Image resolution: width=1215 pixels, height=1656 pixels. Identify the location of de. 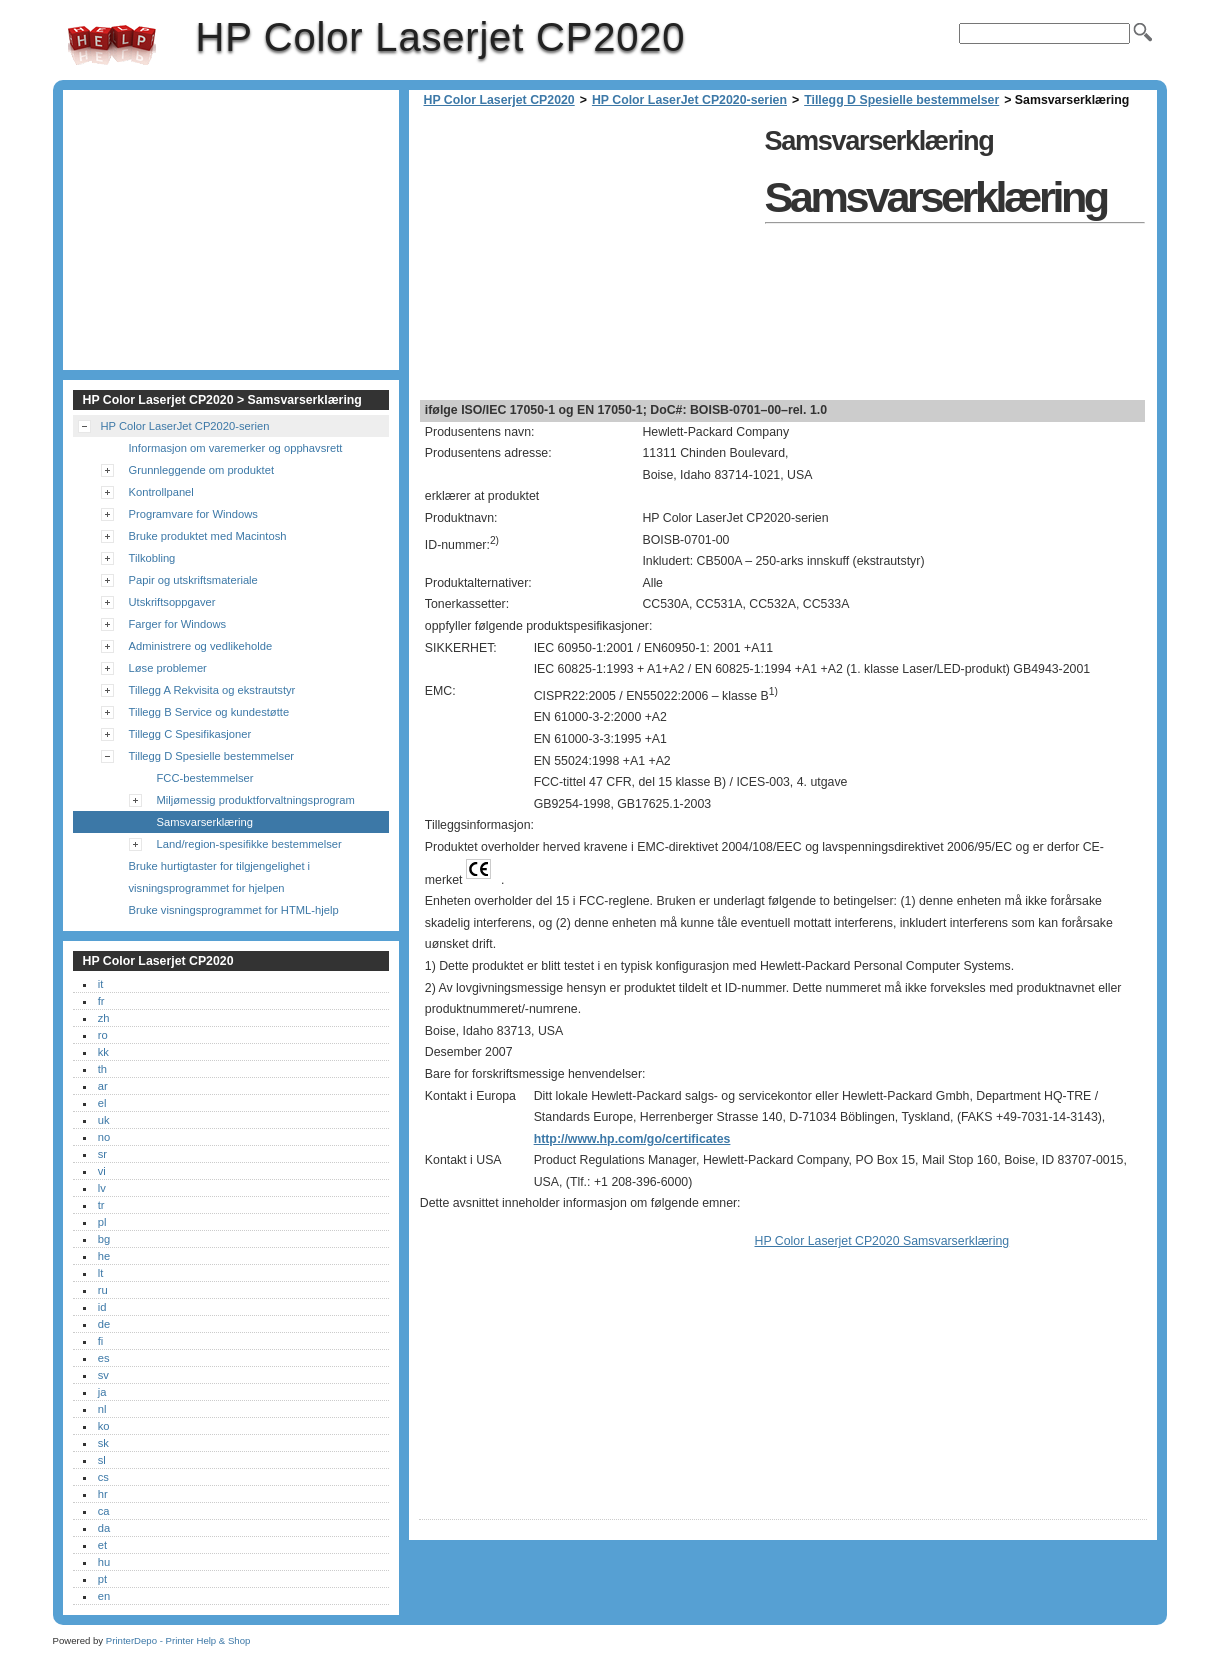
(104, 1324).